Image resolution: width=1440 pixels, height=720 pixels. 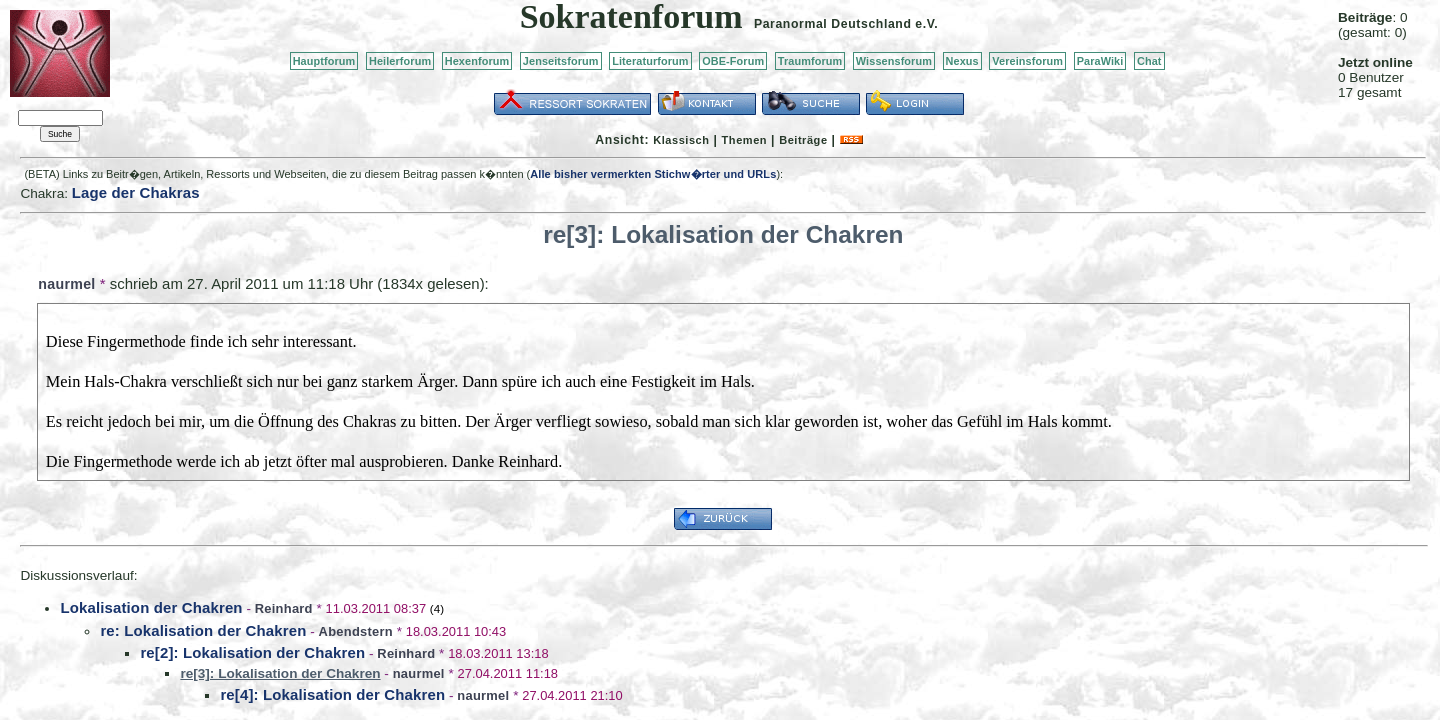 I want to click on Heilerforum, so click(x=400, y=61).